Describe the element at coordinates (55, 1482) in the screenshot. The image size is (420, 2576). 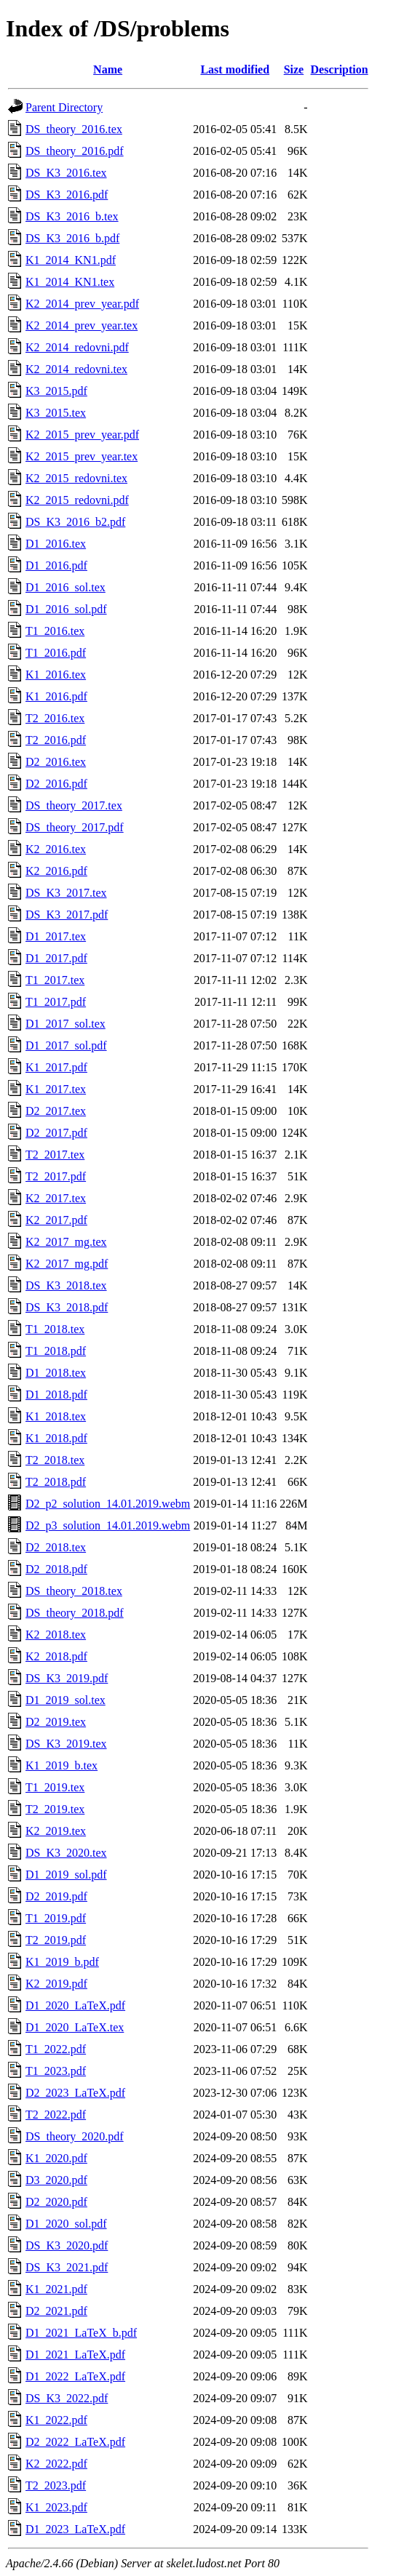
I see `T2_2018.pdf` at that location.